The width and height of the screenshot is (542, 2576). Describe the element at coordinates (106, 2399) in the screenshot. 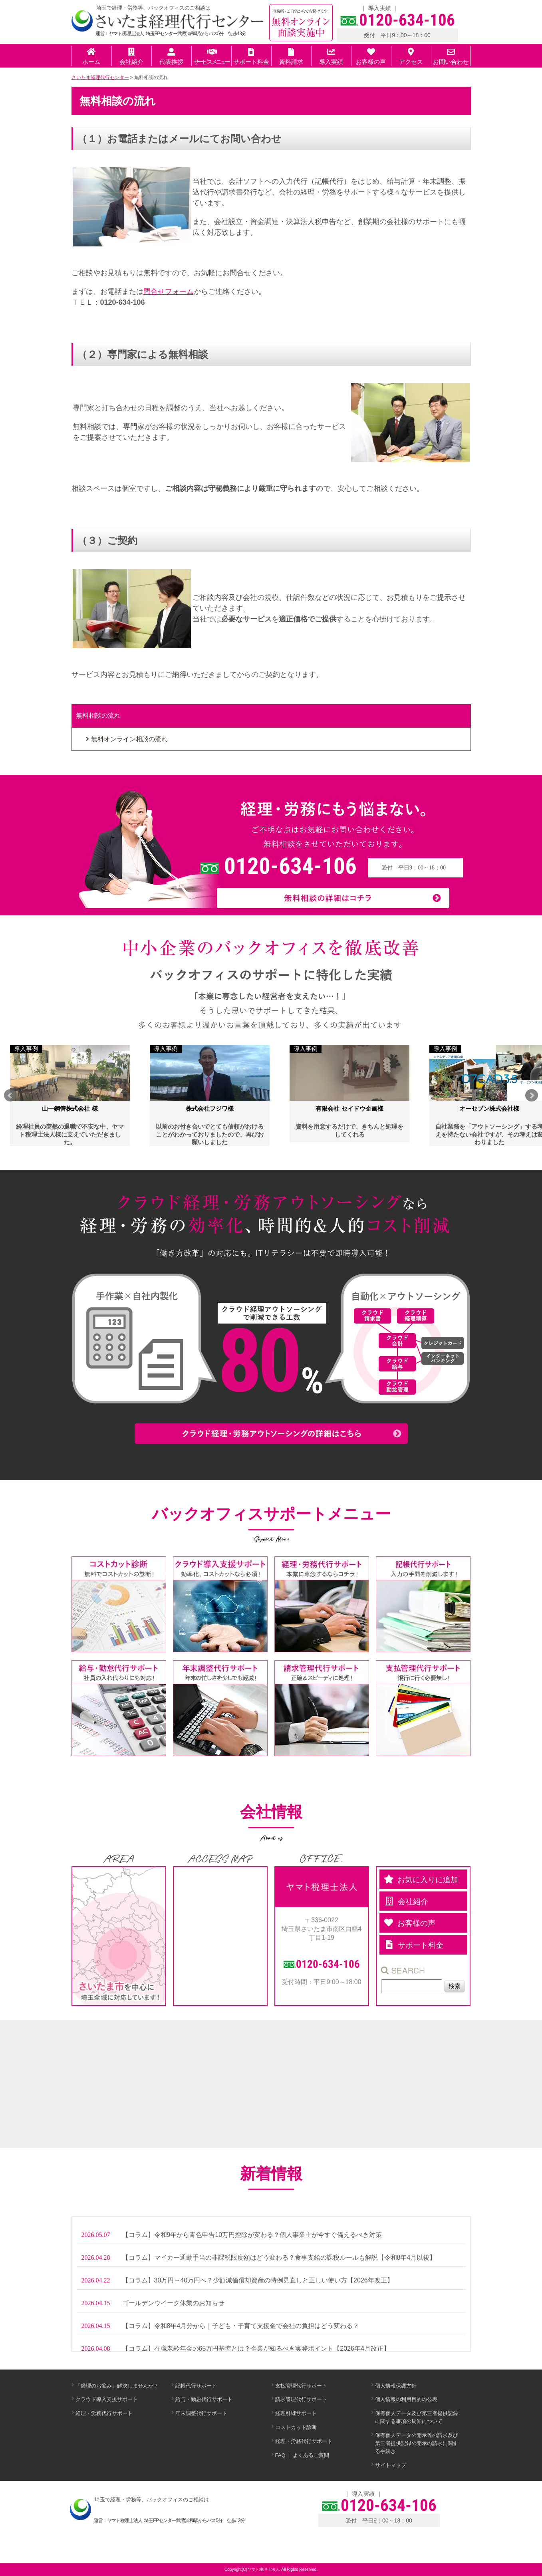

I see `クラウド導入支援サポート` at that location.